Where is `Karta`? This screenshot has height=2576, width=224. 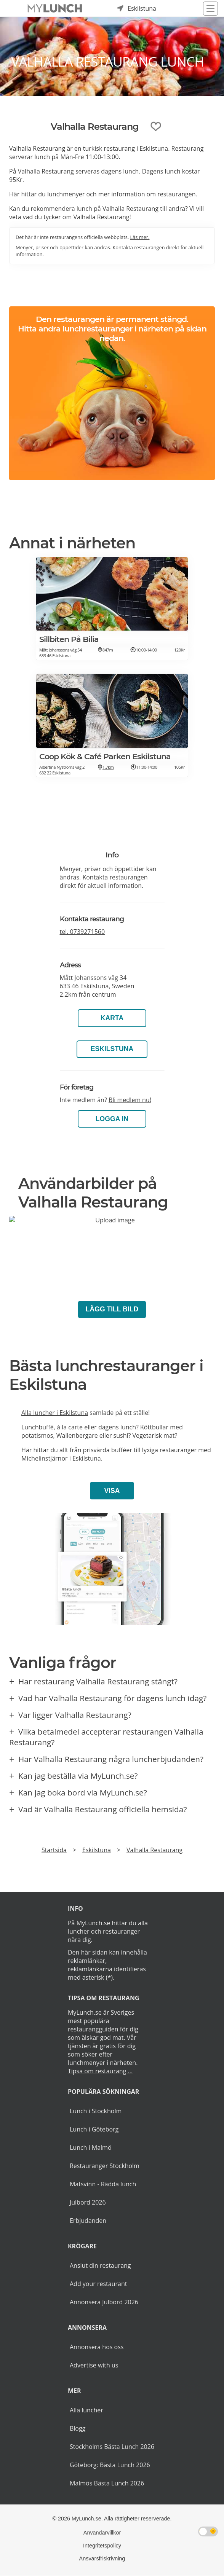 Karta is located at coordinates (112, 1018).